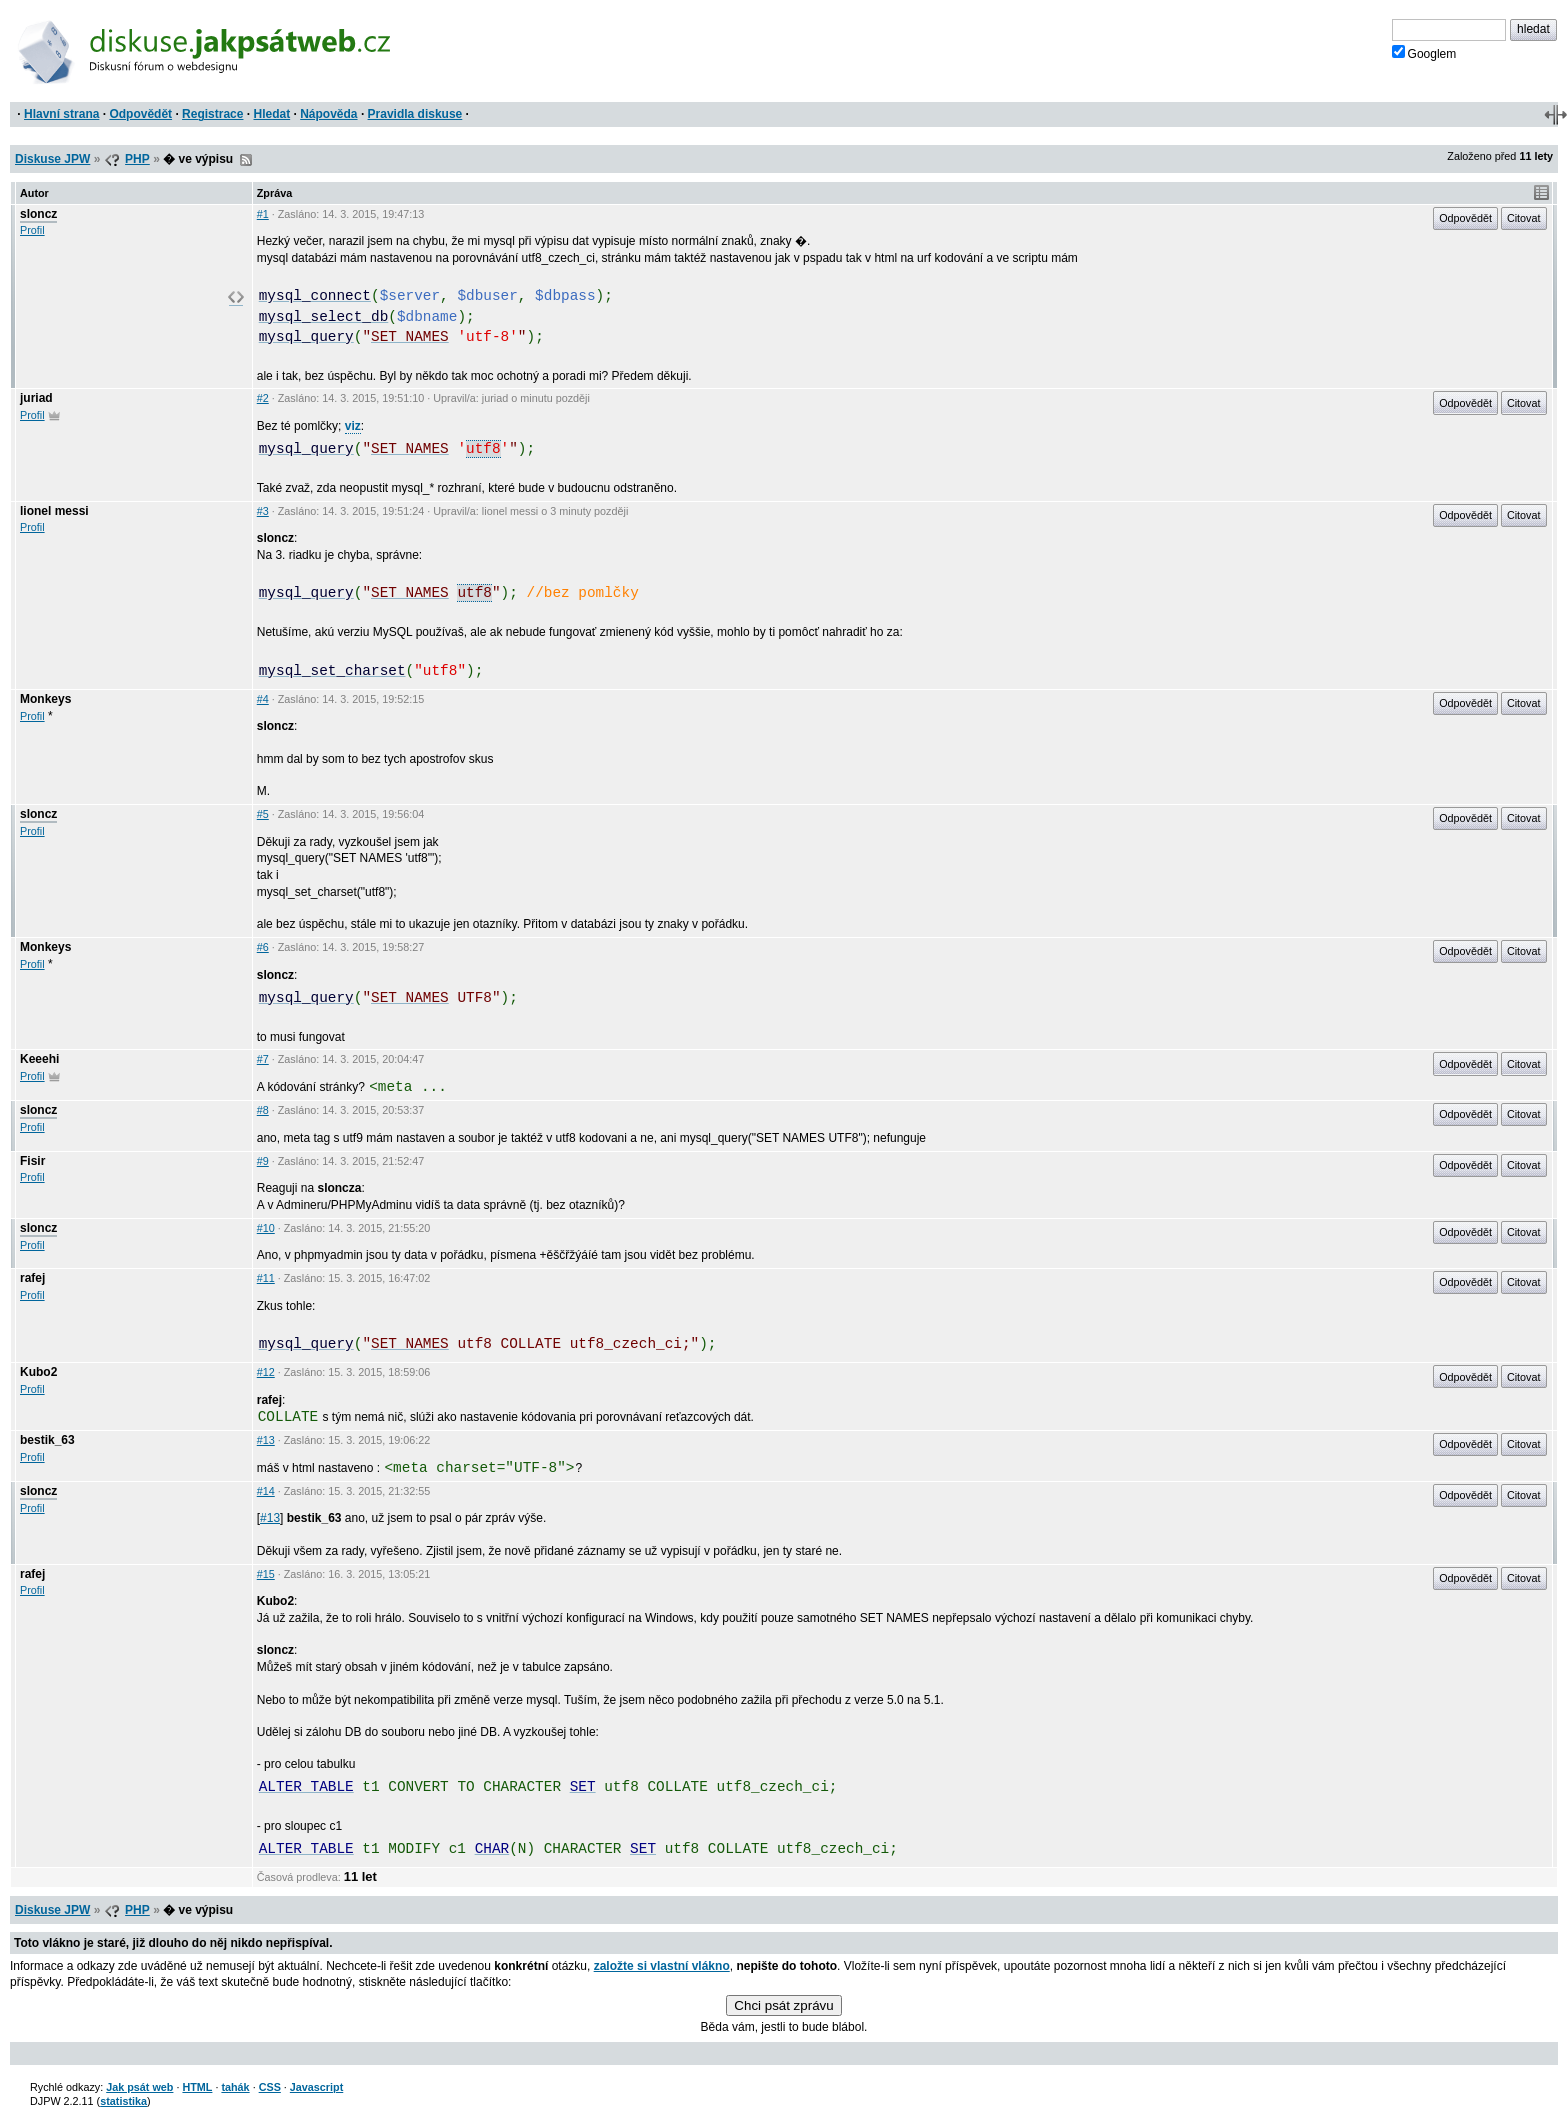  I want to click on lionel messi, so click(54, 511).